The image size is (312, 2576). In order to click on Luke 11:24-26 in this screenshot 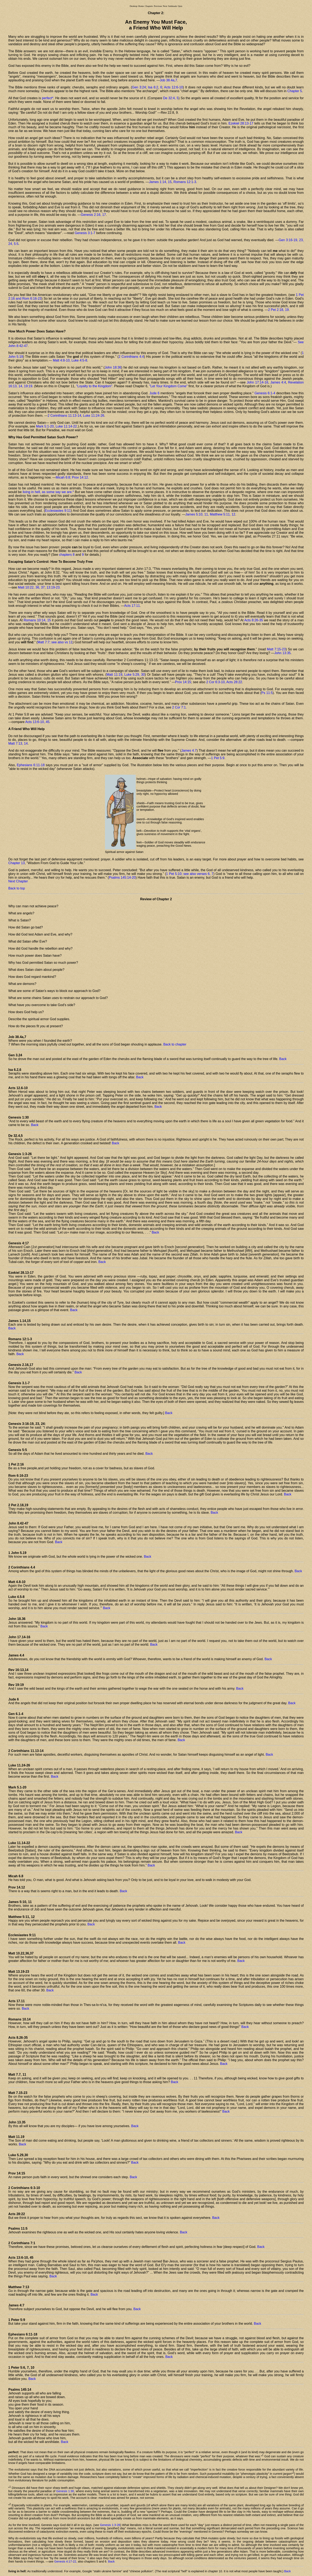, I will do `click(93, 415)`.